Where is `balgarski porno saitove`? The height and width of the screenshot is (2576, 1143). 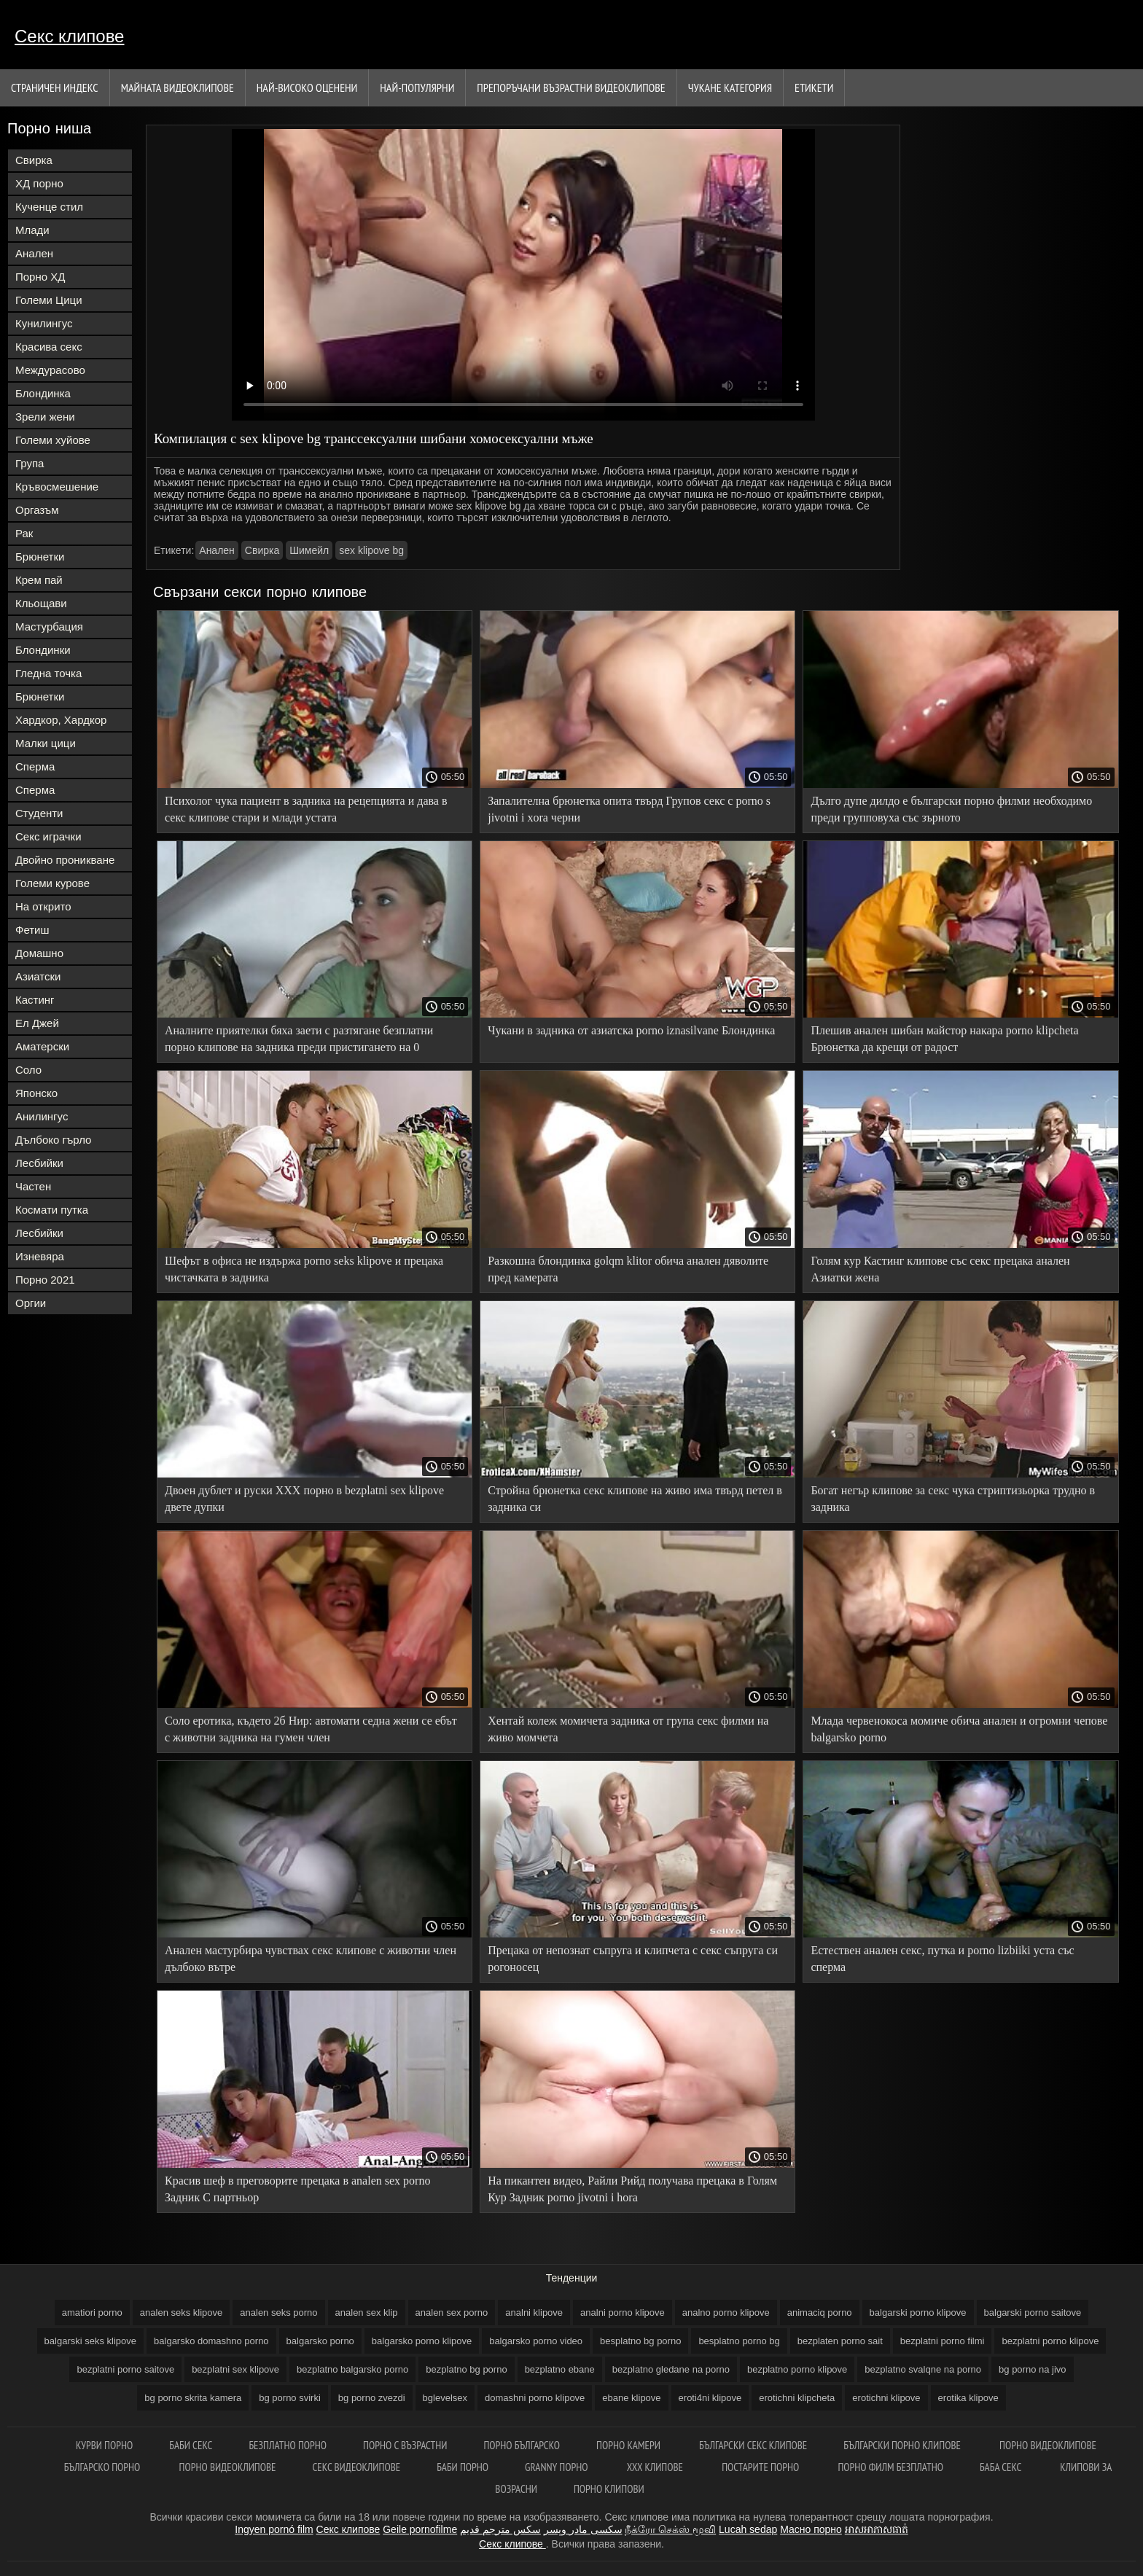 balgarski porno saitove is located at coordinates (1033, 2312).